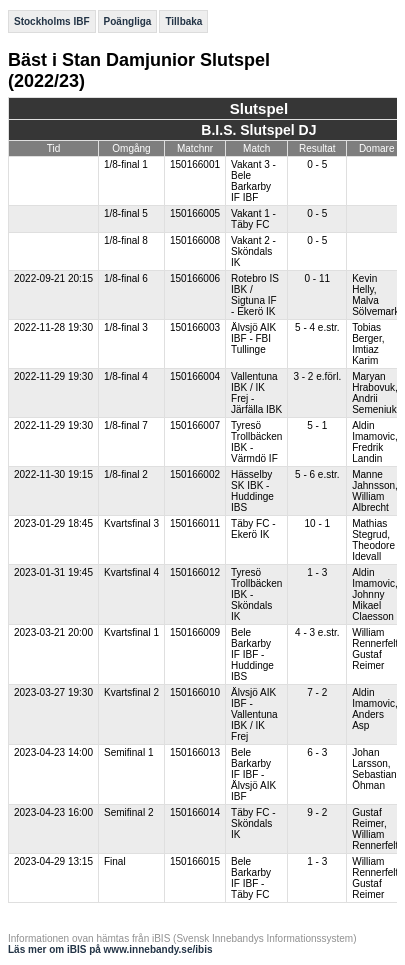  Describe the element at coordinates (131, 632) in the screenshot. I see `Kvartsfinal 1` at that location.